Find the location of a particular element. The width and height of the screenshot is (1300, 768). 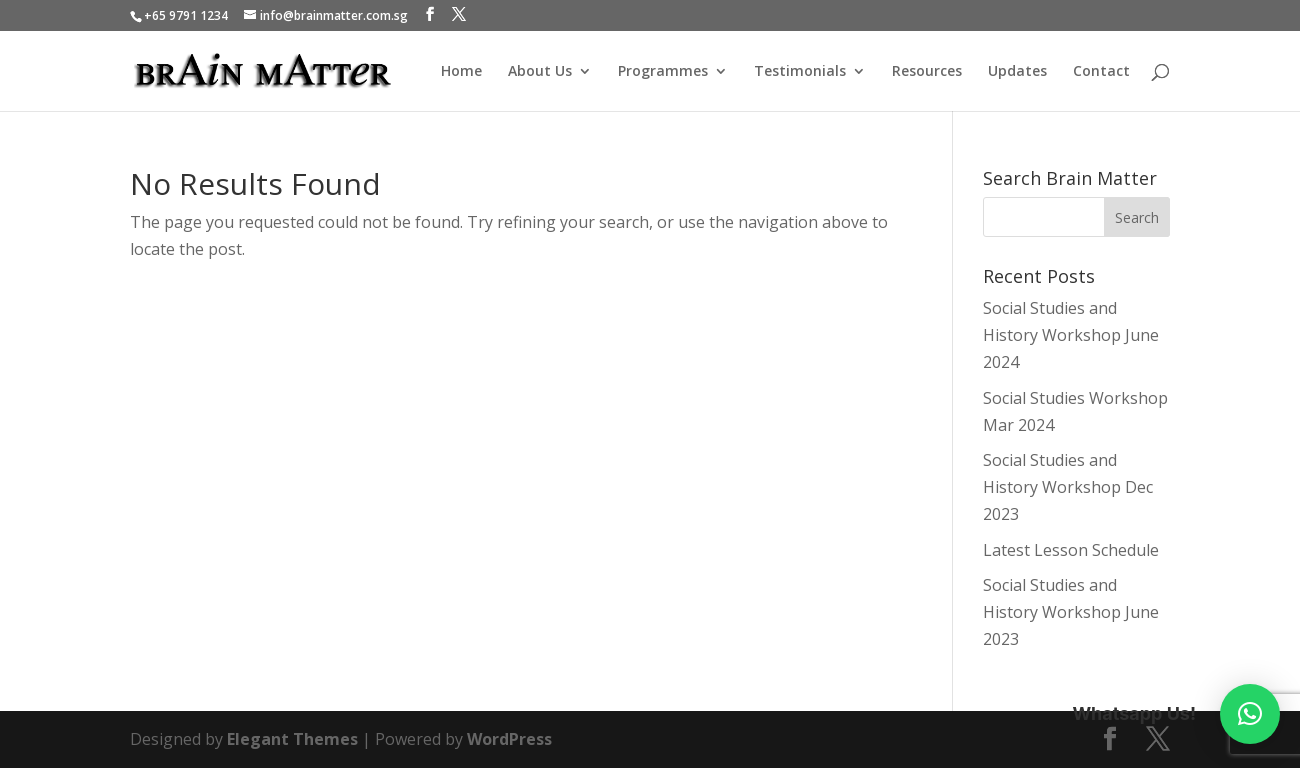

Social Studies and History Workshop Dec 2023 is located at coordinates (1068, 487).